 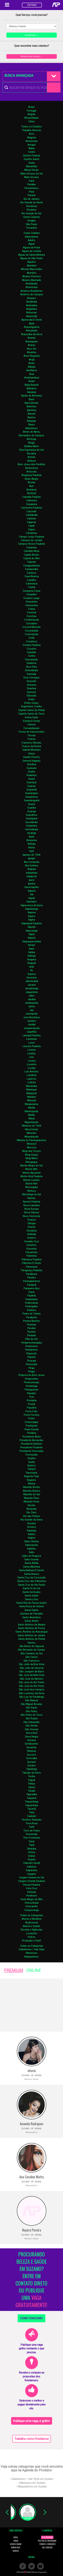 I want to click on Cajamar, so click(x=31, y=522).